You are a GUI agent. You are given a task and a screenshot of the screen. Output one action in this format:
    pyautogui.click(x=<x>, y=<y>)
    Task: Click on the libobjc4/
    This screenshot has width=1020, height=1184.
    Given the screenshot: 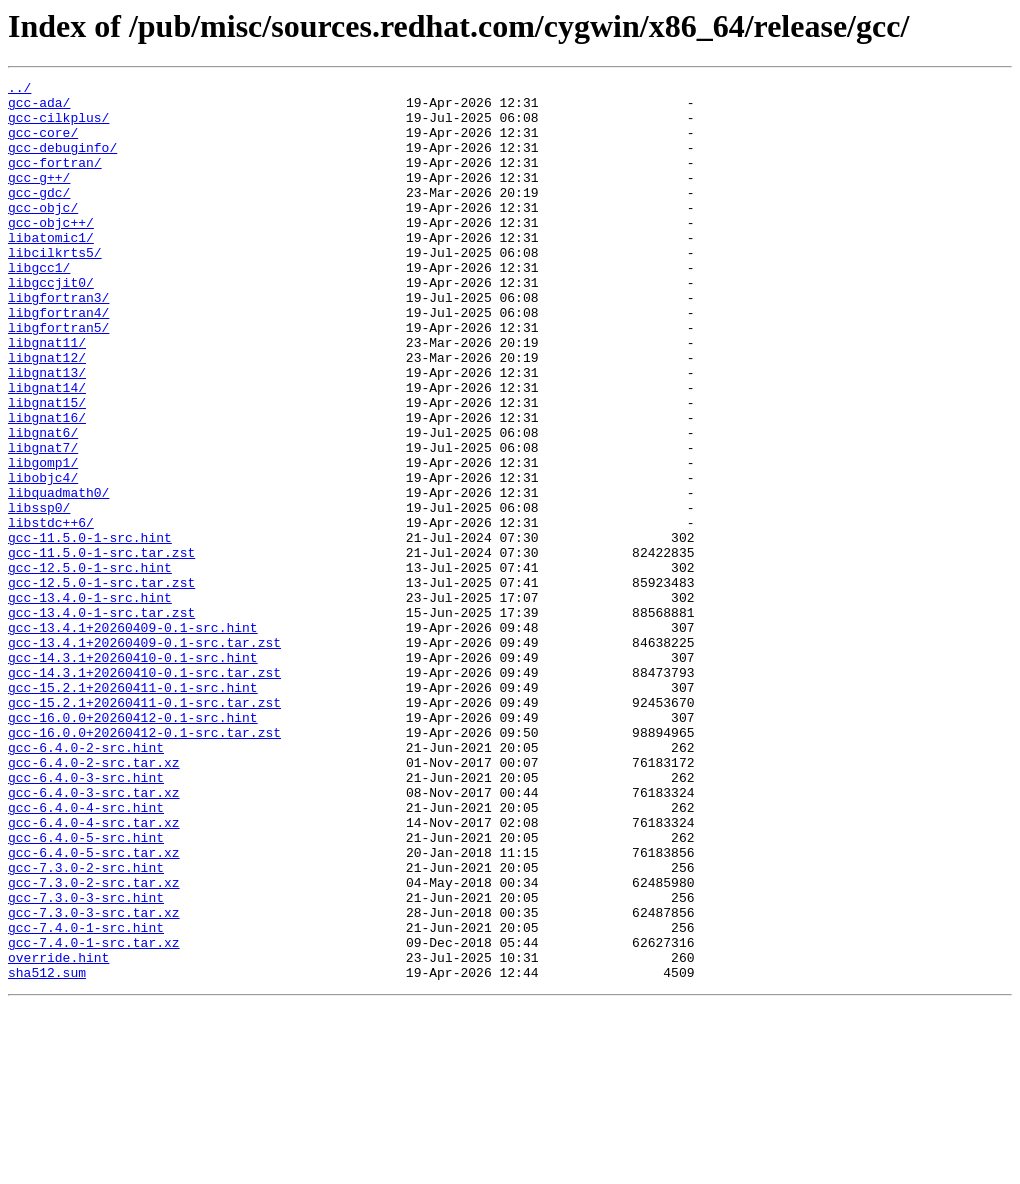 What is the action you would take?
    pyautogui.click(x=43, y=558)
    